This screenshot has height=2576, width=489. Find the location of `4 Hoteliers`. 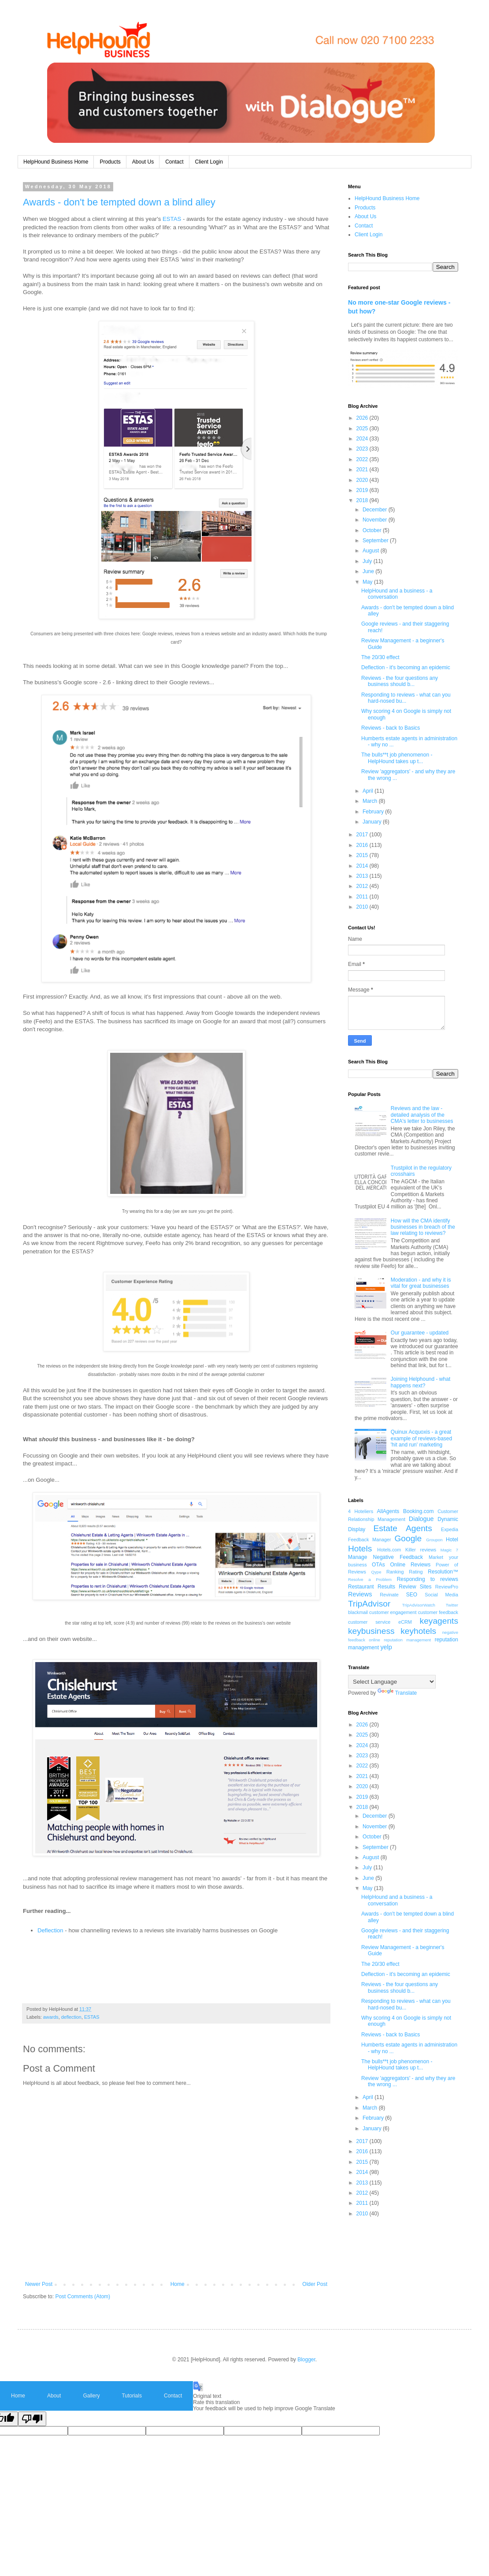

4 Hoteliers is located at coordinates (360, 1511).